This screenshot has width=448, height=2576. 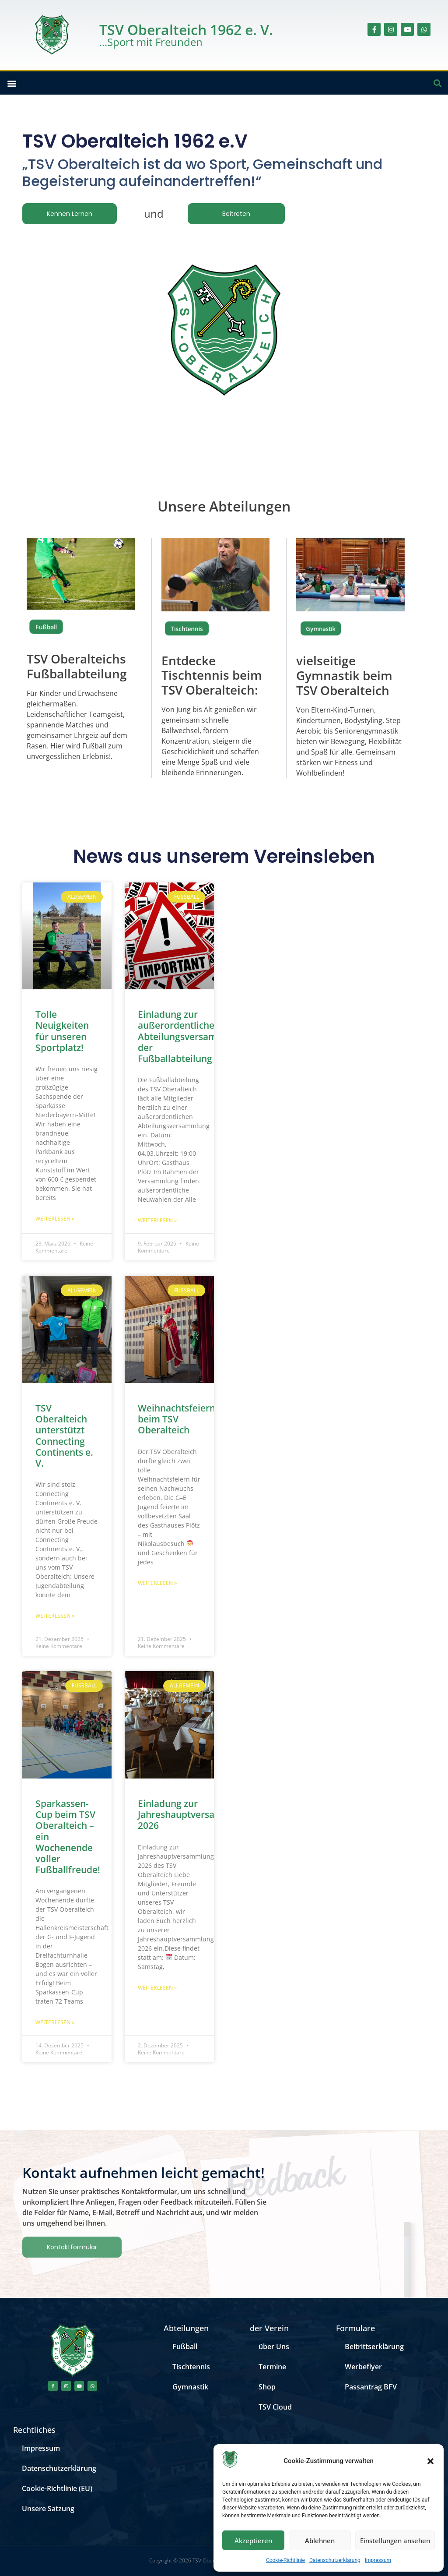 I want to click on Einladung zur Jahreshauptversammlung 2026, so click(x=194, y=1814).